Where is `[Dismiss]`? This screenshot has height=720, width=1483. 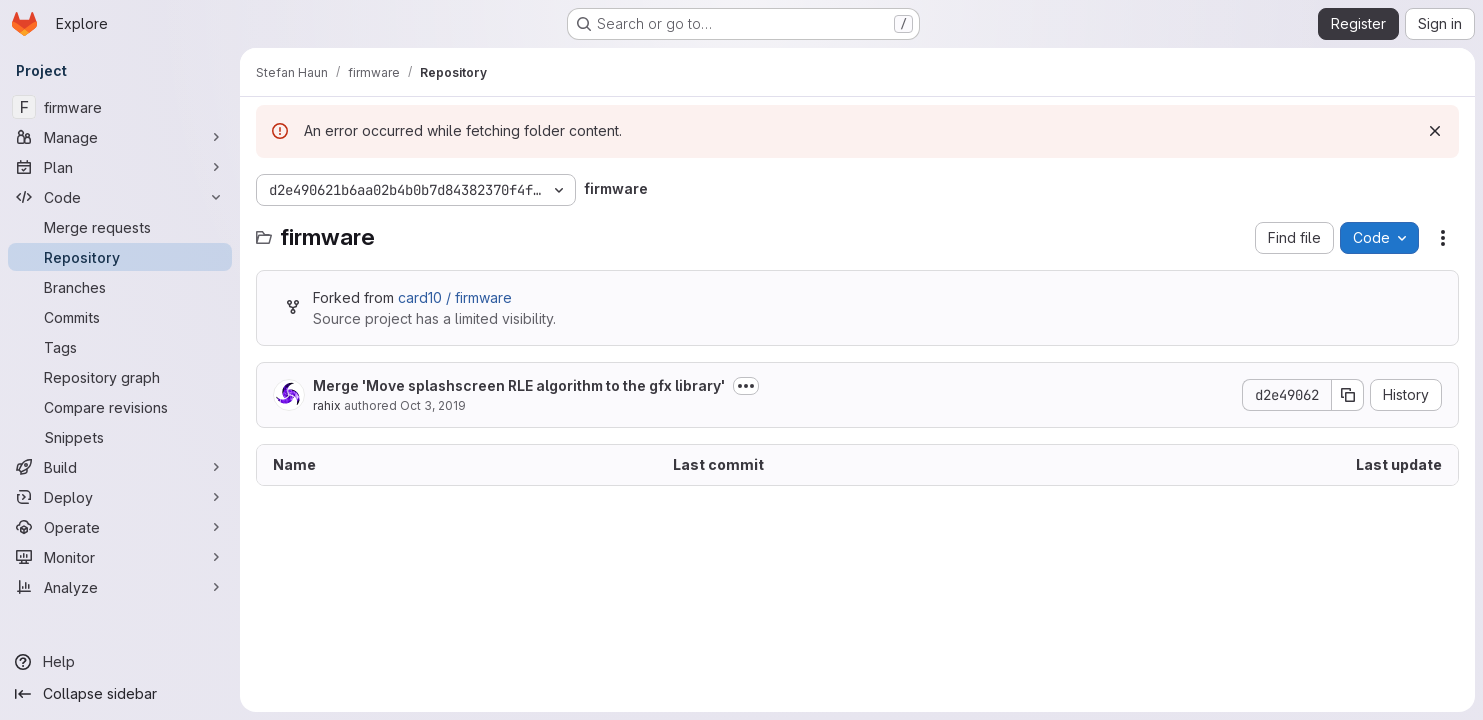
[Dismiss] is located at coordinates (1435, 131).